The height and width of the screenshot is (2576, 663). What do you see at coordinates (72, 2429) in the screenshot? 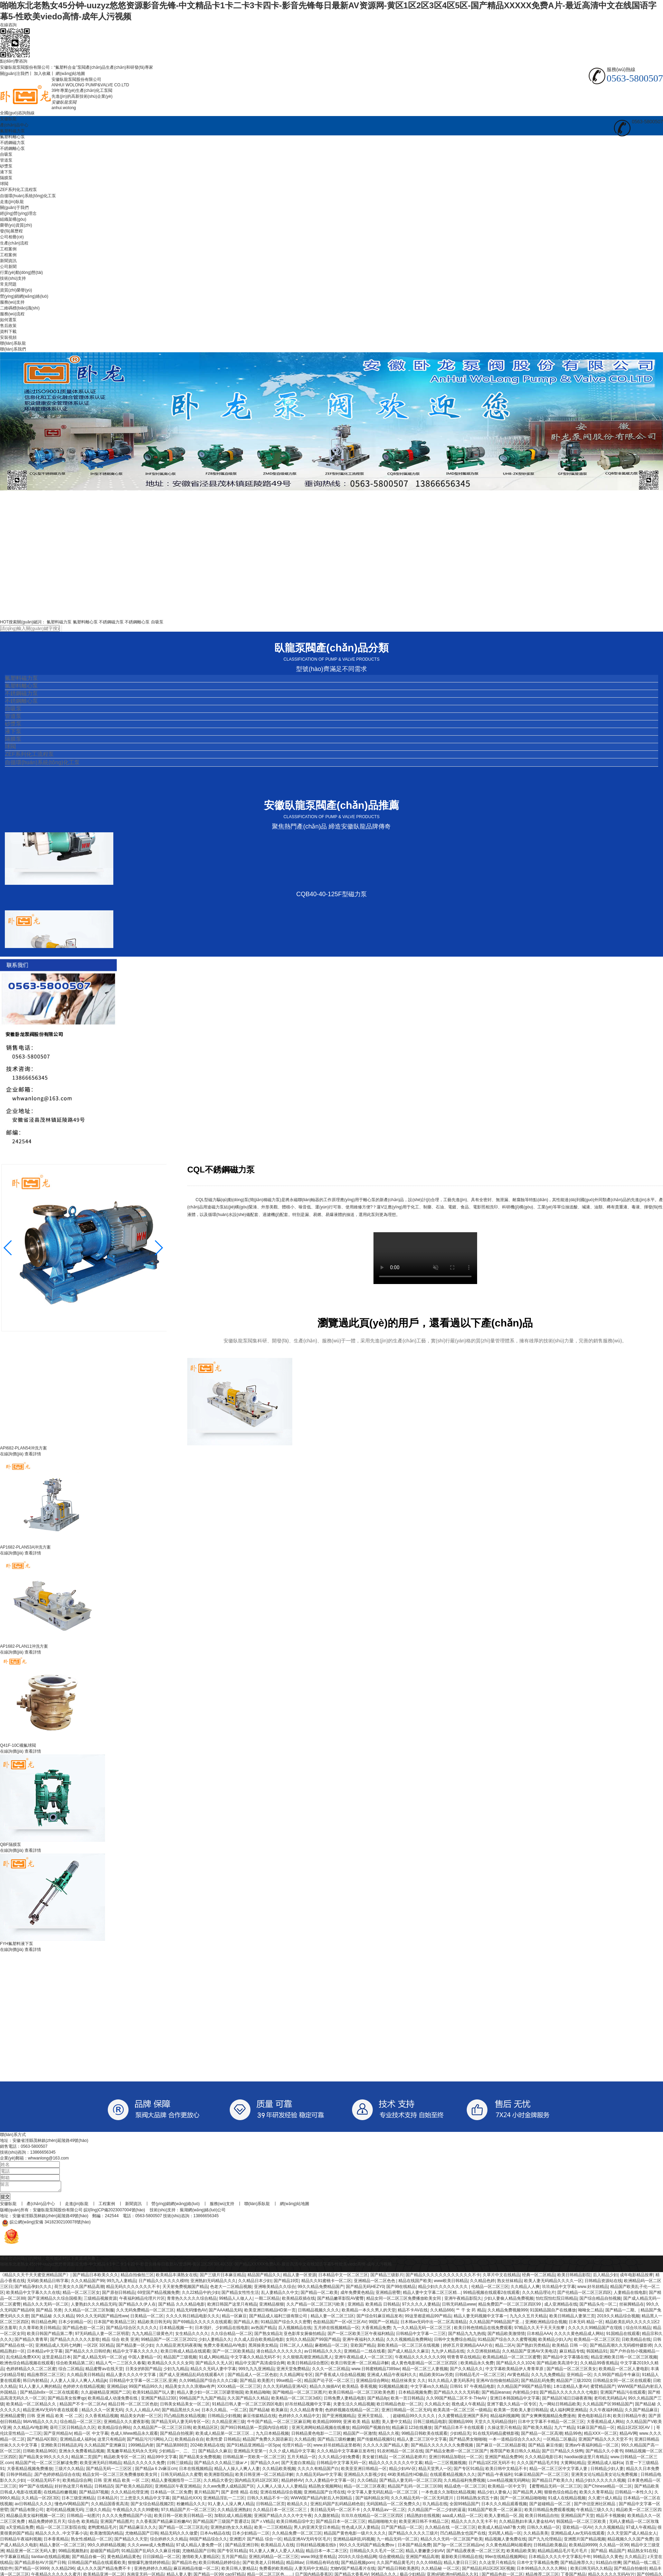
I see `葵司三区日韩精品久久区` at bounding box center [72, 2429].